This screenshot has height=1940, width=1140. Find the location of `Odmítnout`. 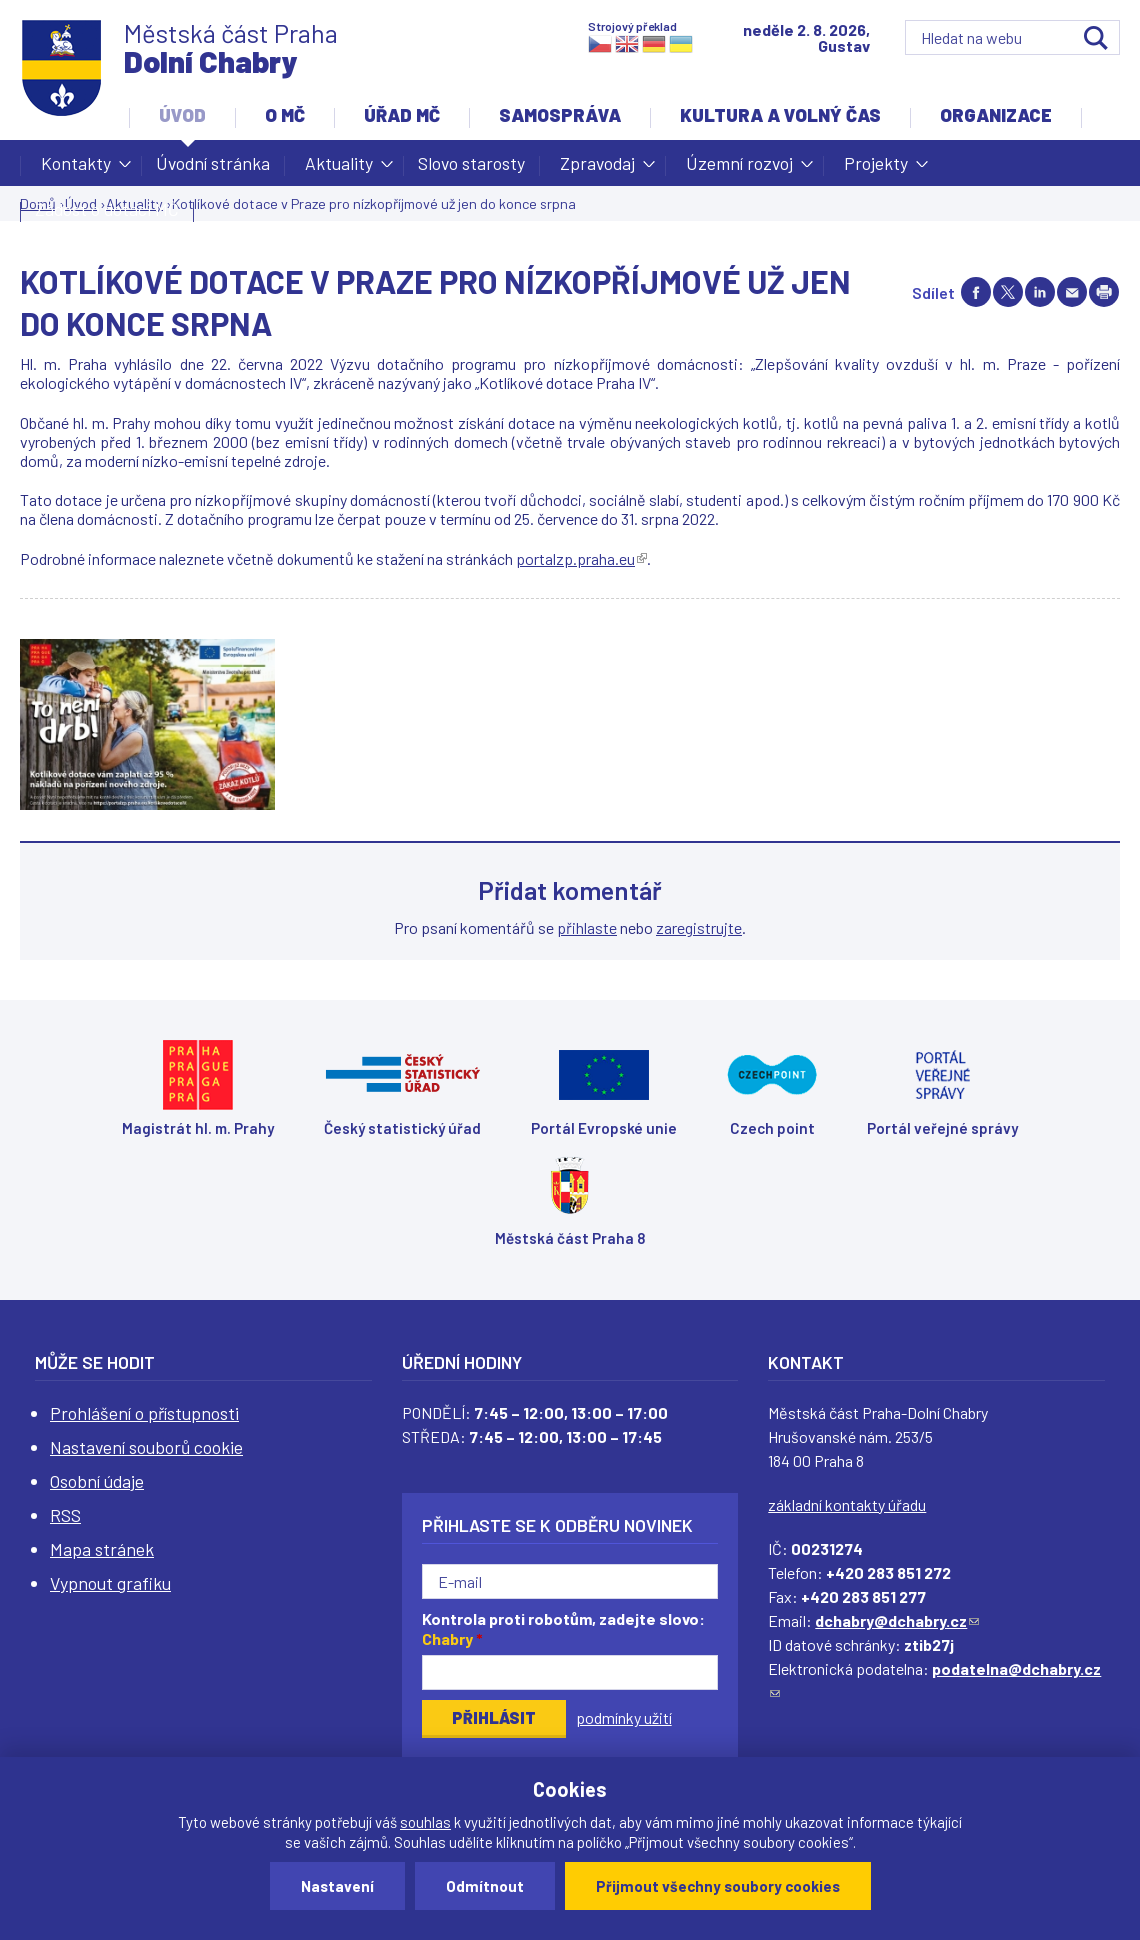

Odmítnout is located at coordinates (485, 1886).